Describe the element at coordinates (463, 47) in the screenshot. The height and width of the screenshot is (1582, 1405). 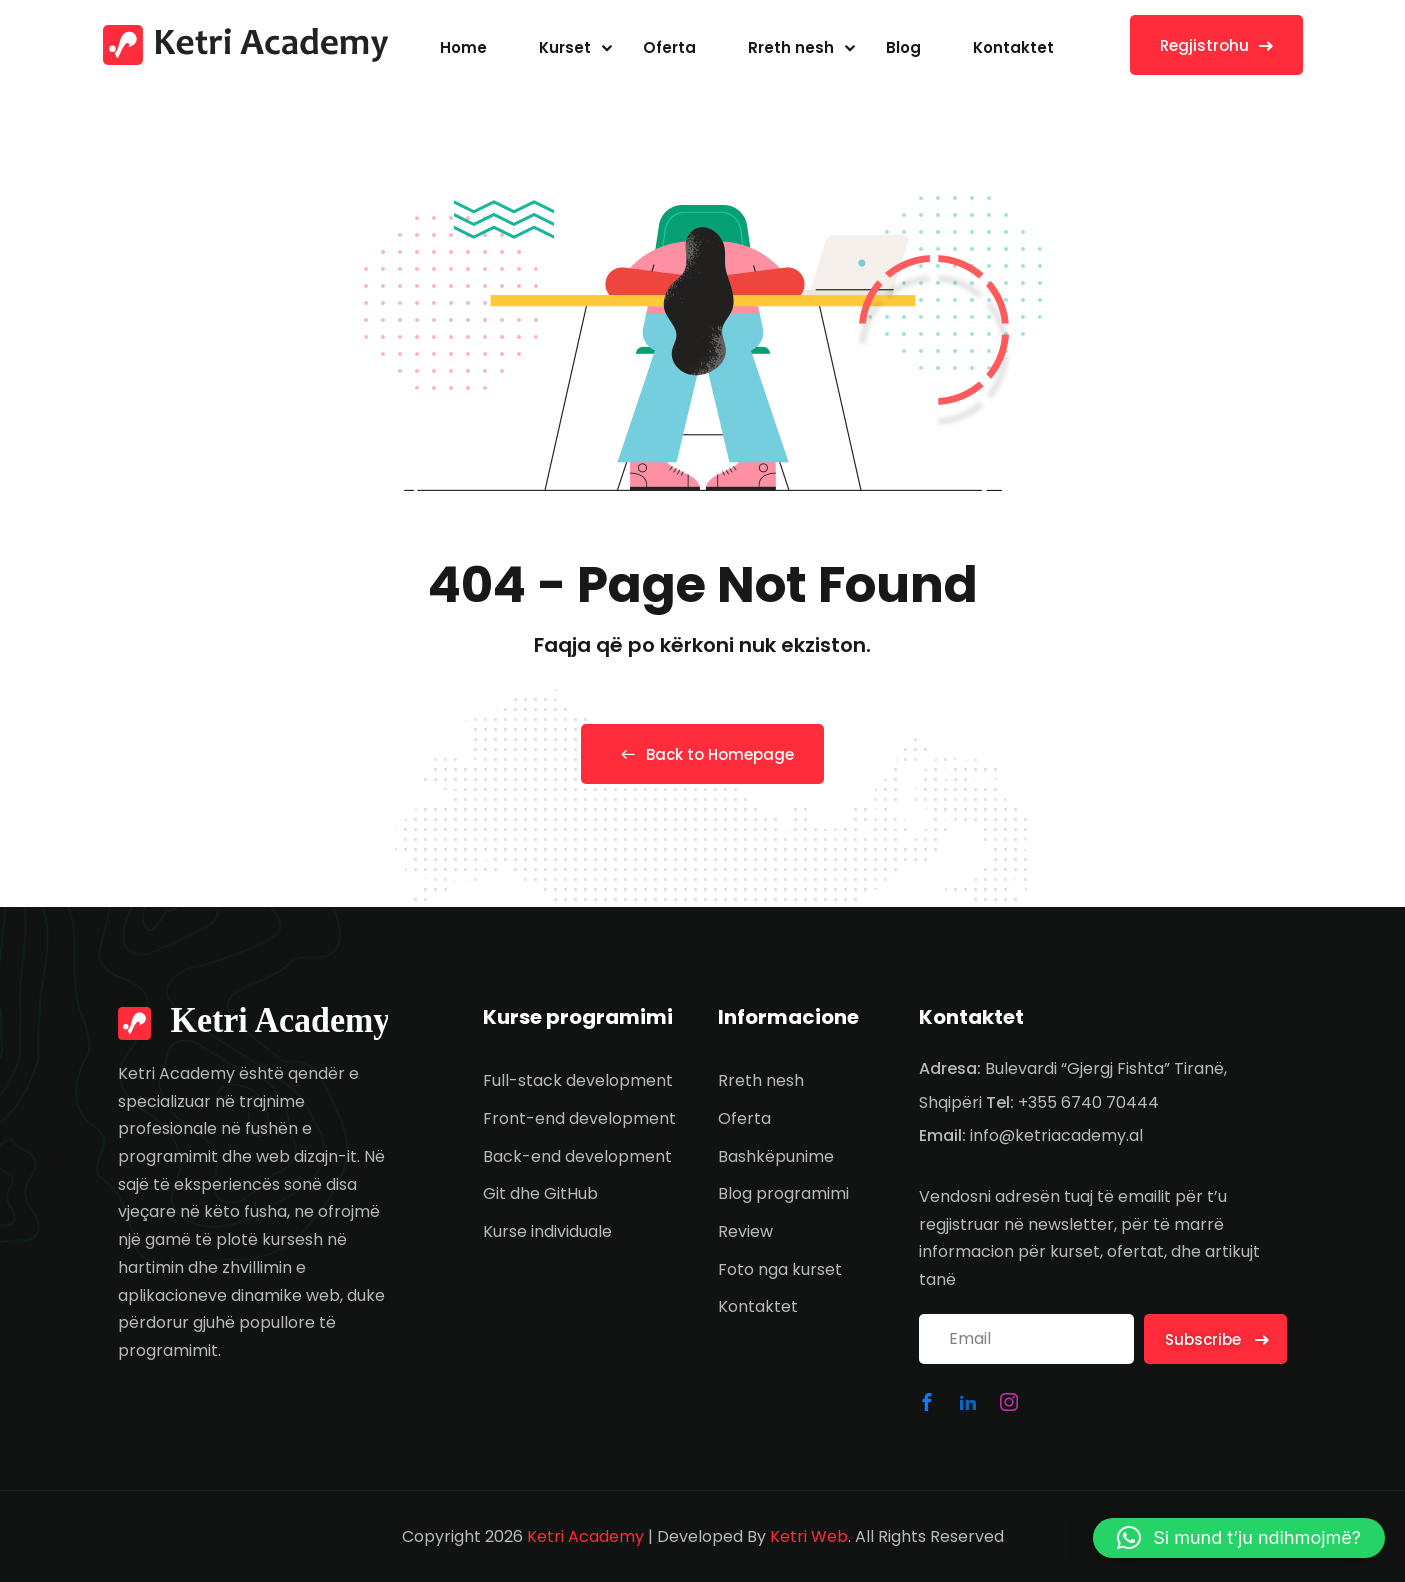
I see `Home` at that location.